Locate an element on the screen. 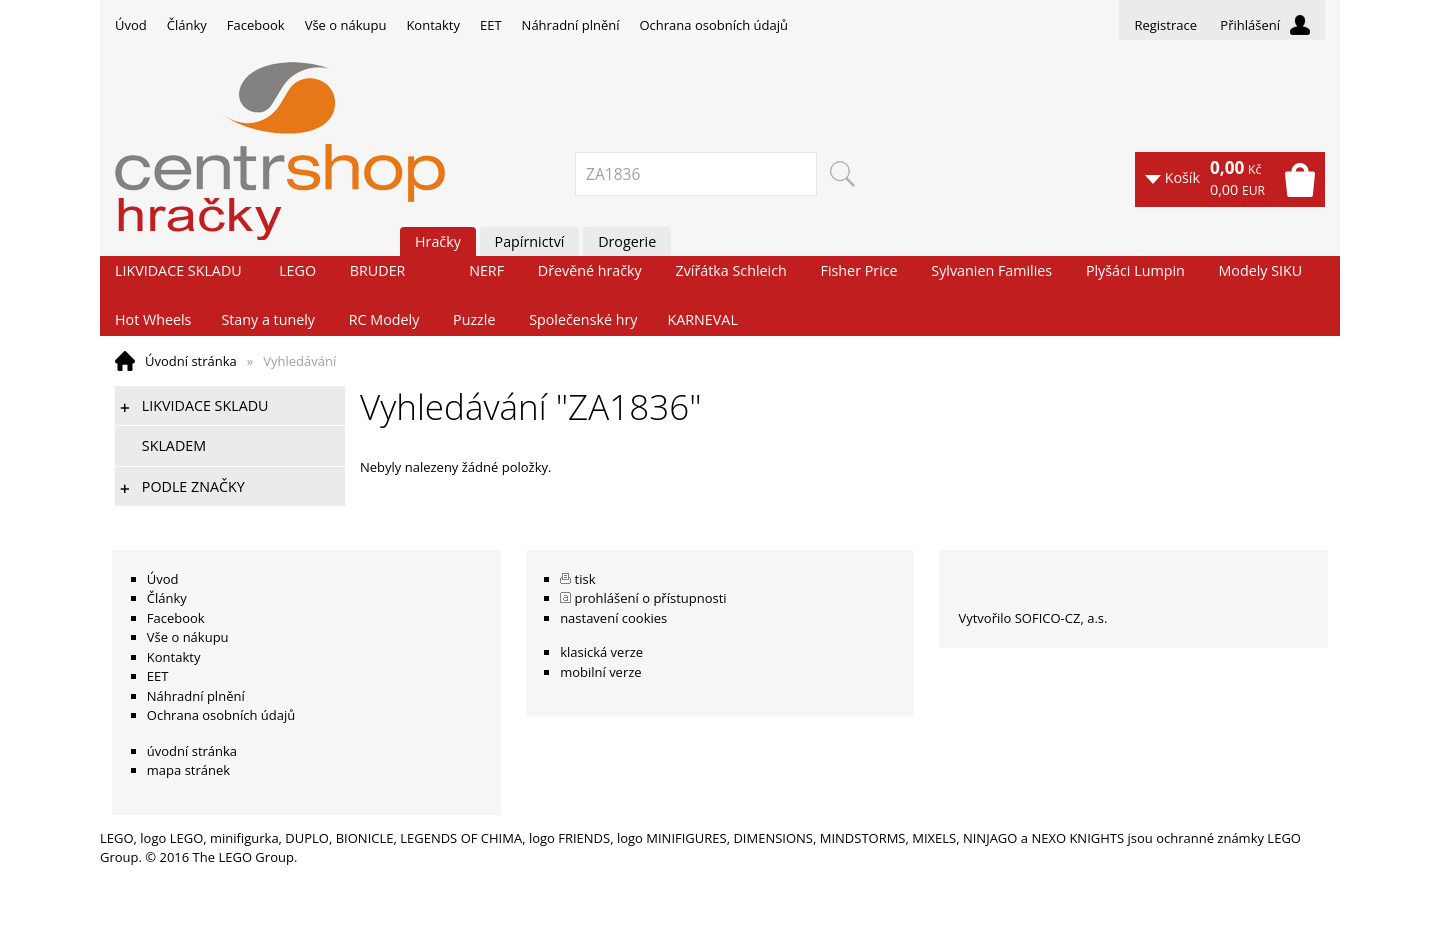 This screenshot has width=1440, height=948. Vše o nákupu is located at coordinates (346, 25).